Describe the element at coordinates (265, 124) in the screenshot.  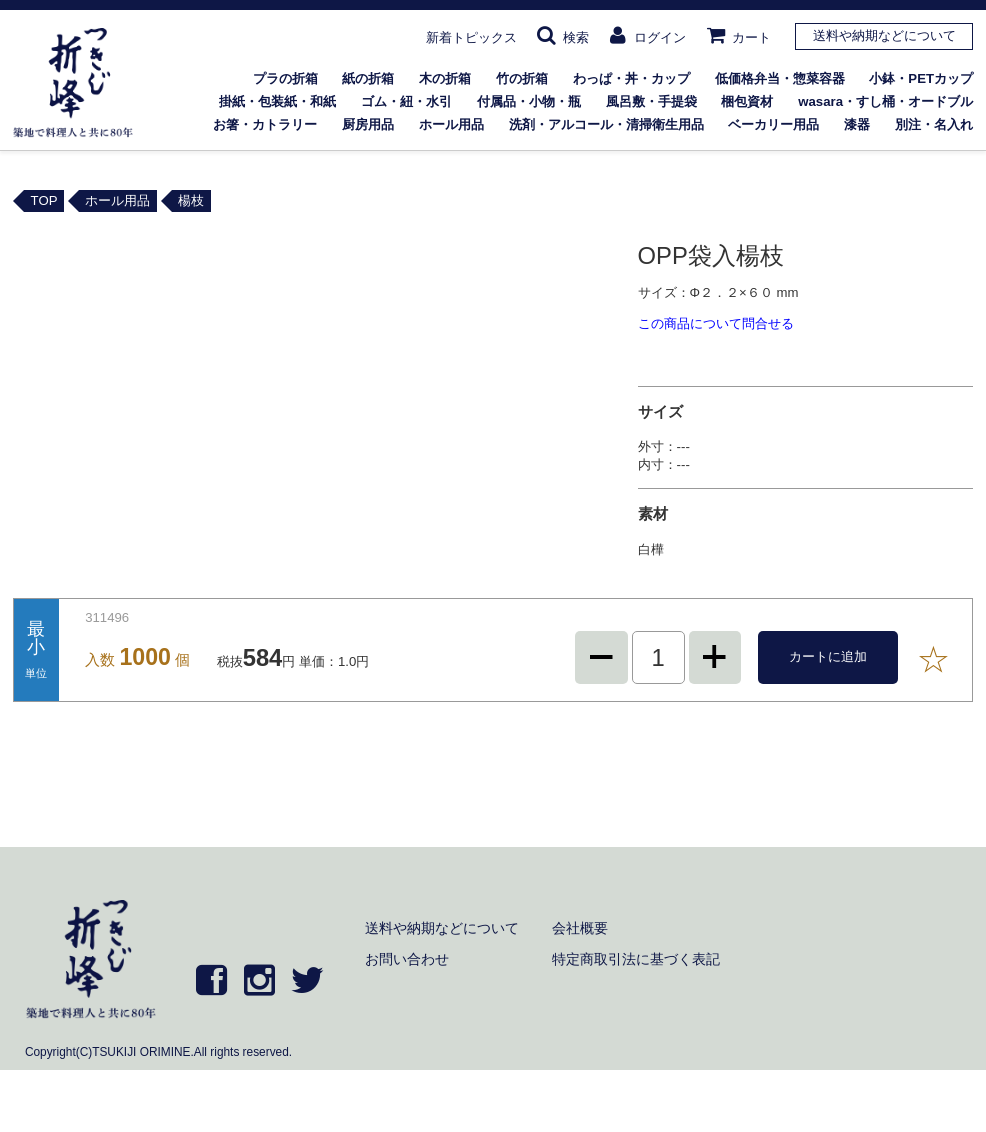
I see `お箸・カトラリー` at that location.